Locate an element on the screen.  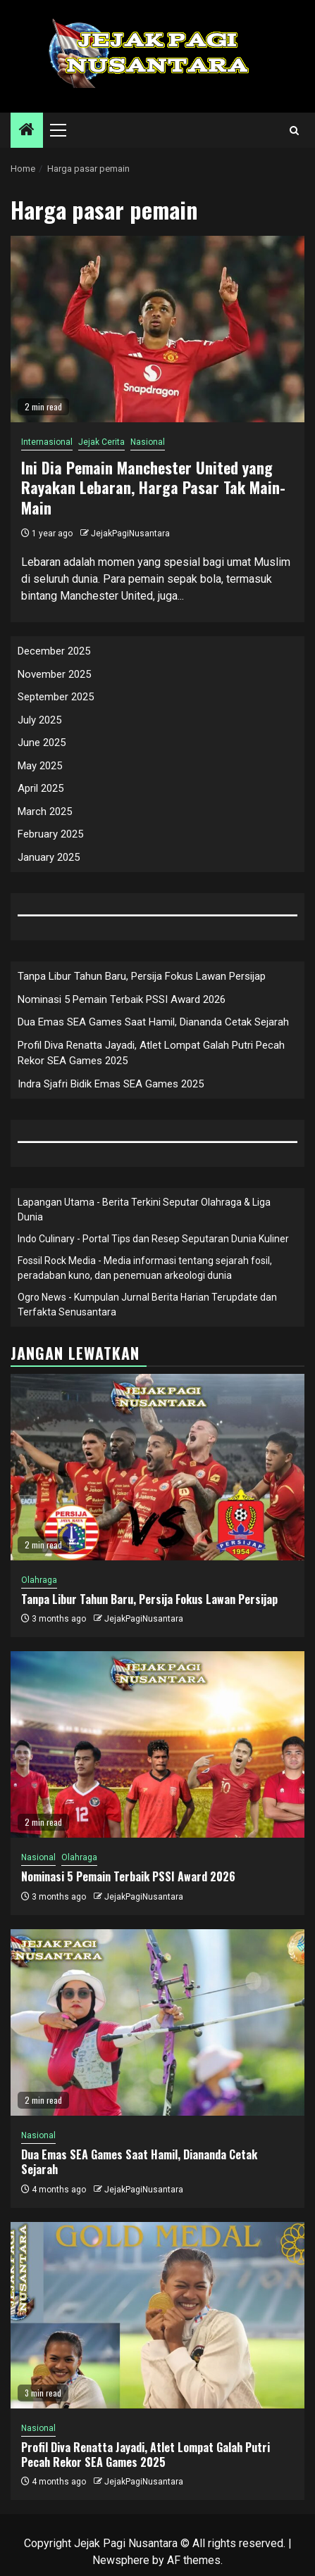
[Tanpa Libur Tahun Baru, Persija Fokus Lawan Persijap] is located at coordinates (157, 1467).